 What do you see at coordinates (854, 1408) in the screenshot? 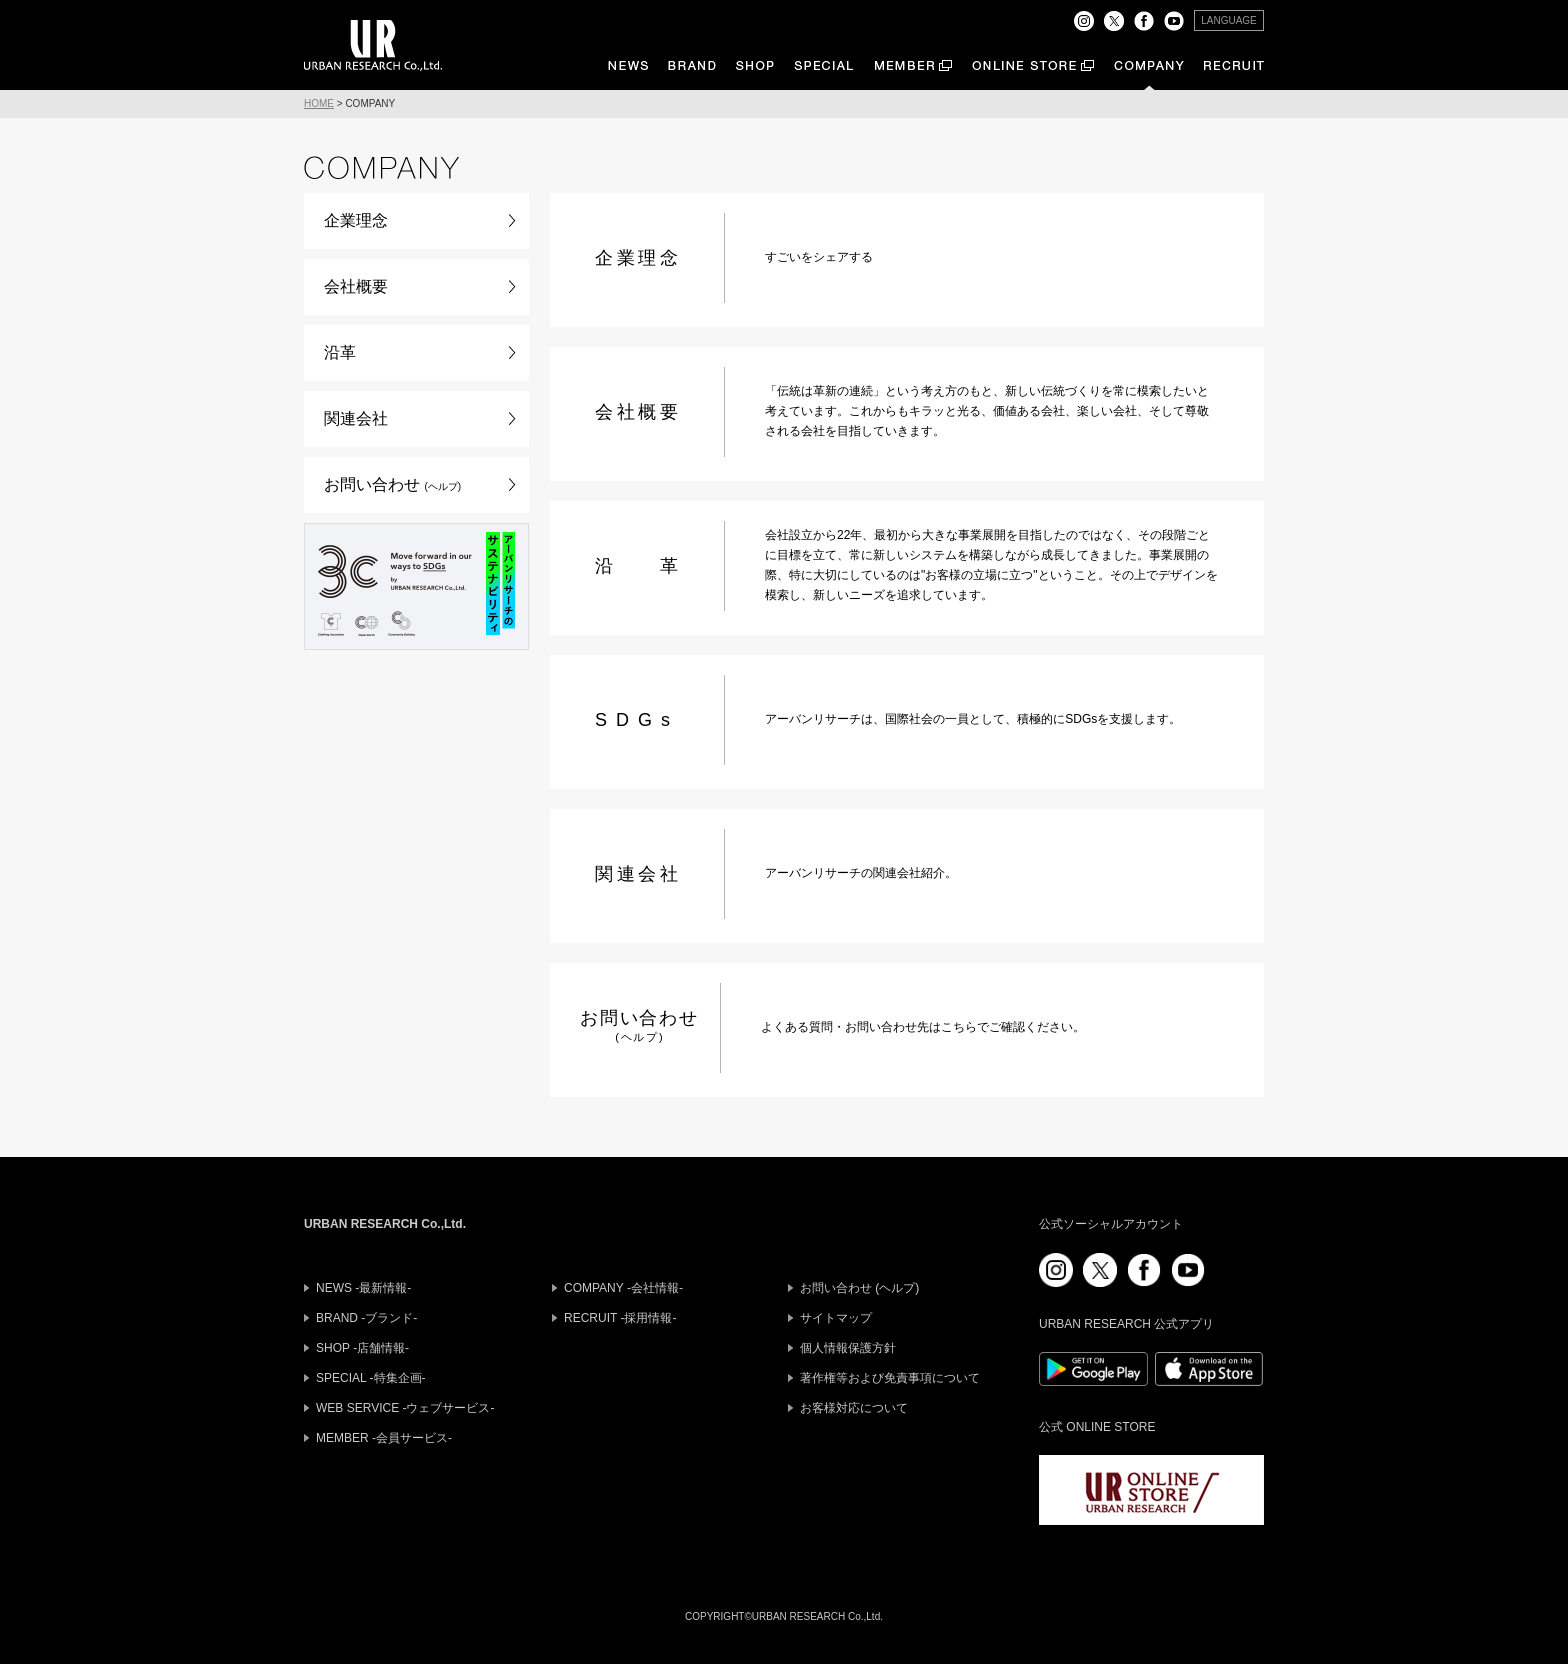
I see `お客様対応について` at bounding box center [854, 1408].